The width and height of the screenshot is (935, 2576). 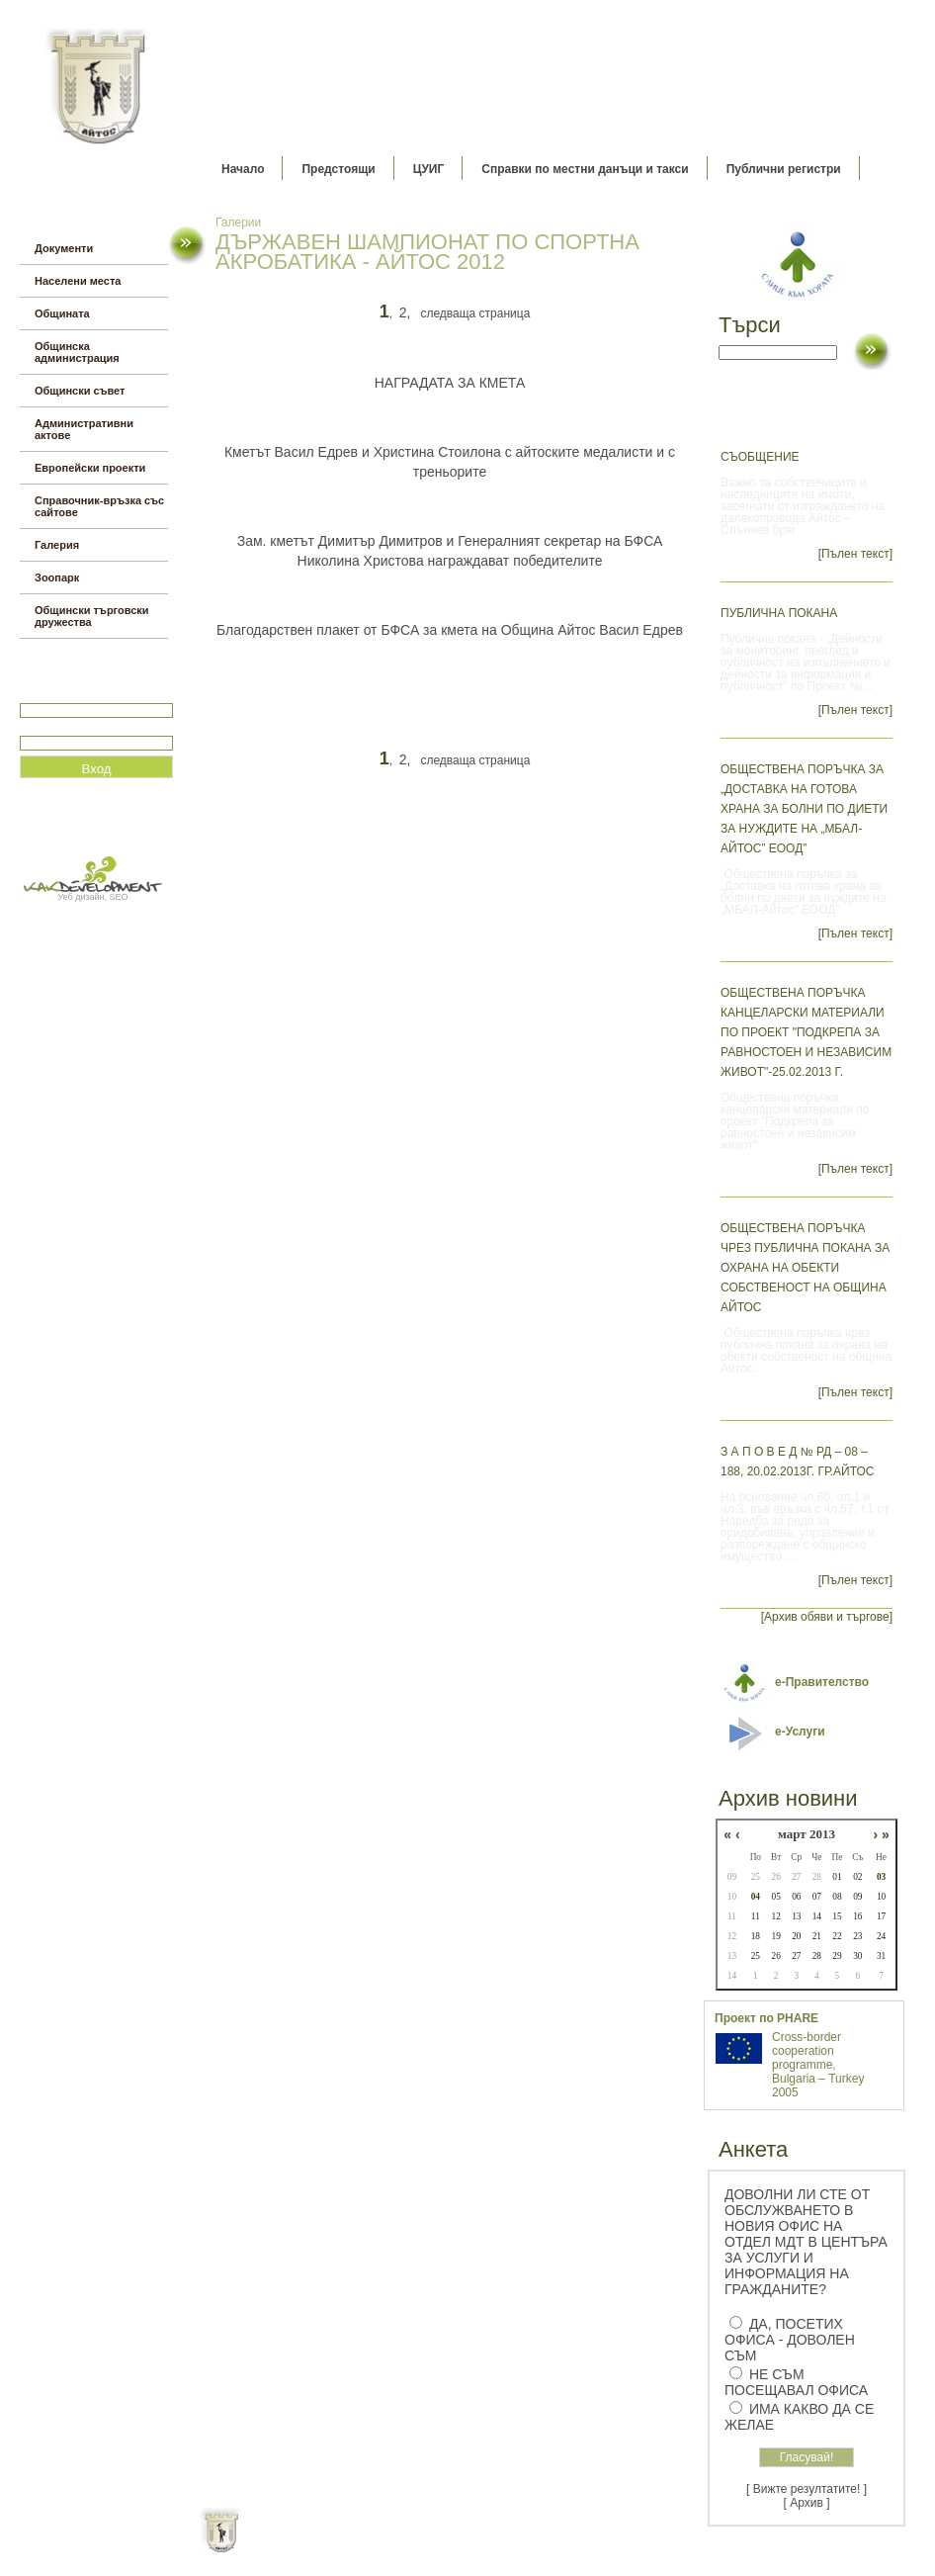 What do you see at coordinates (805, 1267) in the screenshot?
I see `Обществена поръчка чрез публична покана за охрана на обекти собственост на община Айтос` at bounding box center [805, 1267].